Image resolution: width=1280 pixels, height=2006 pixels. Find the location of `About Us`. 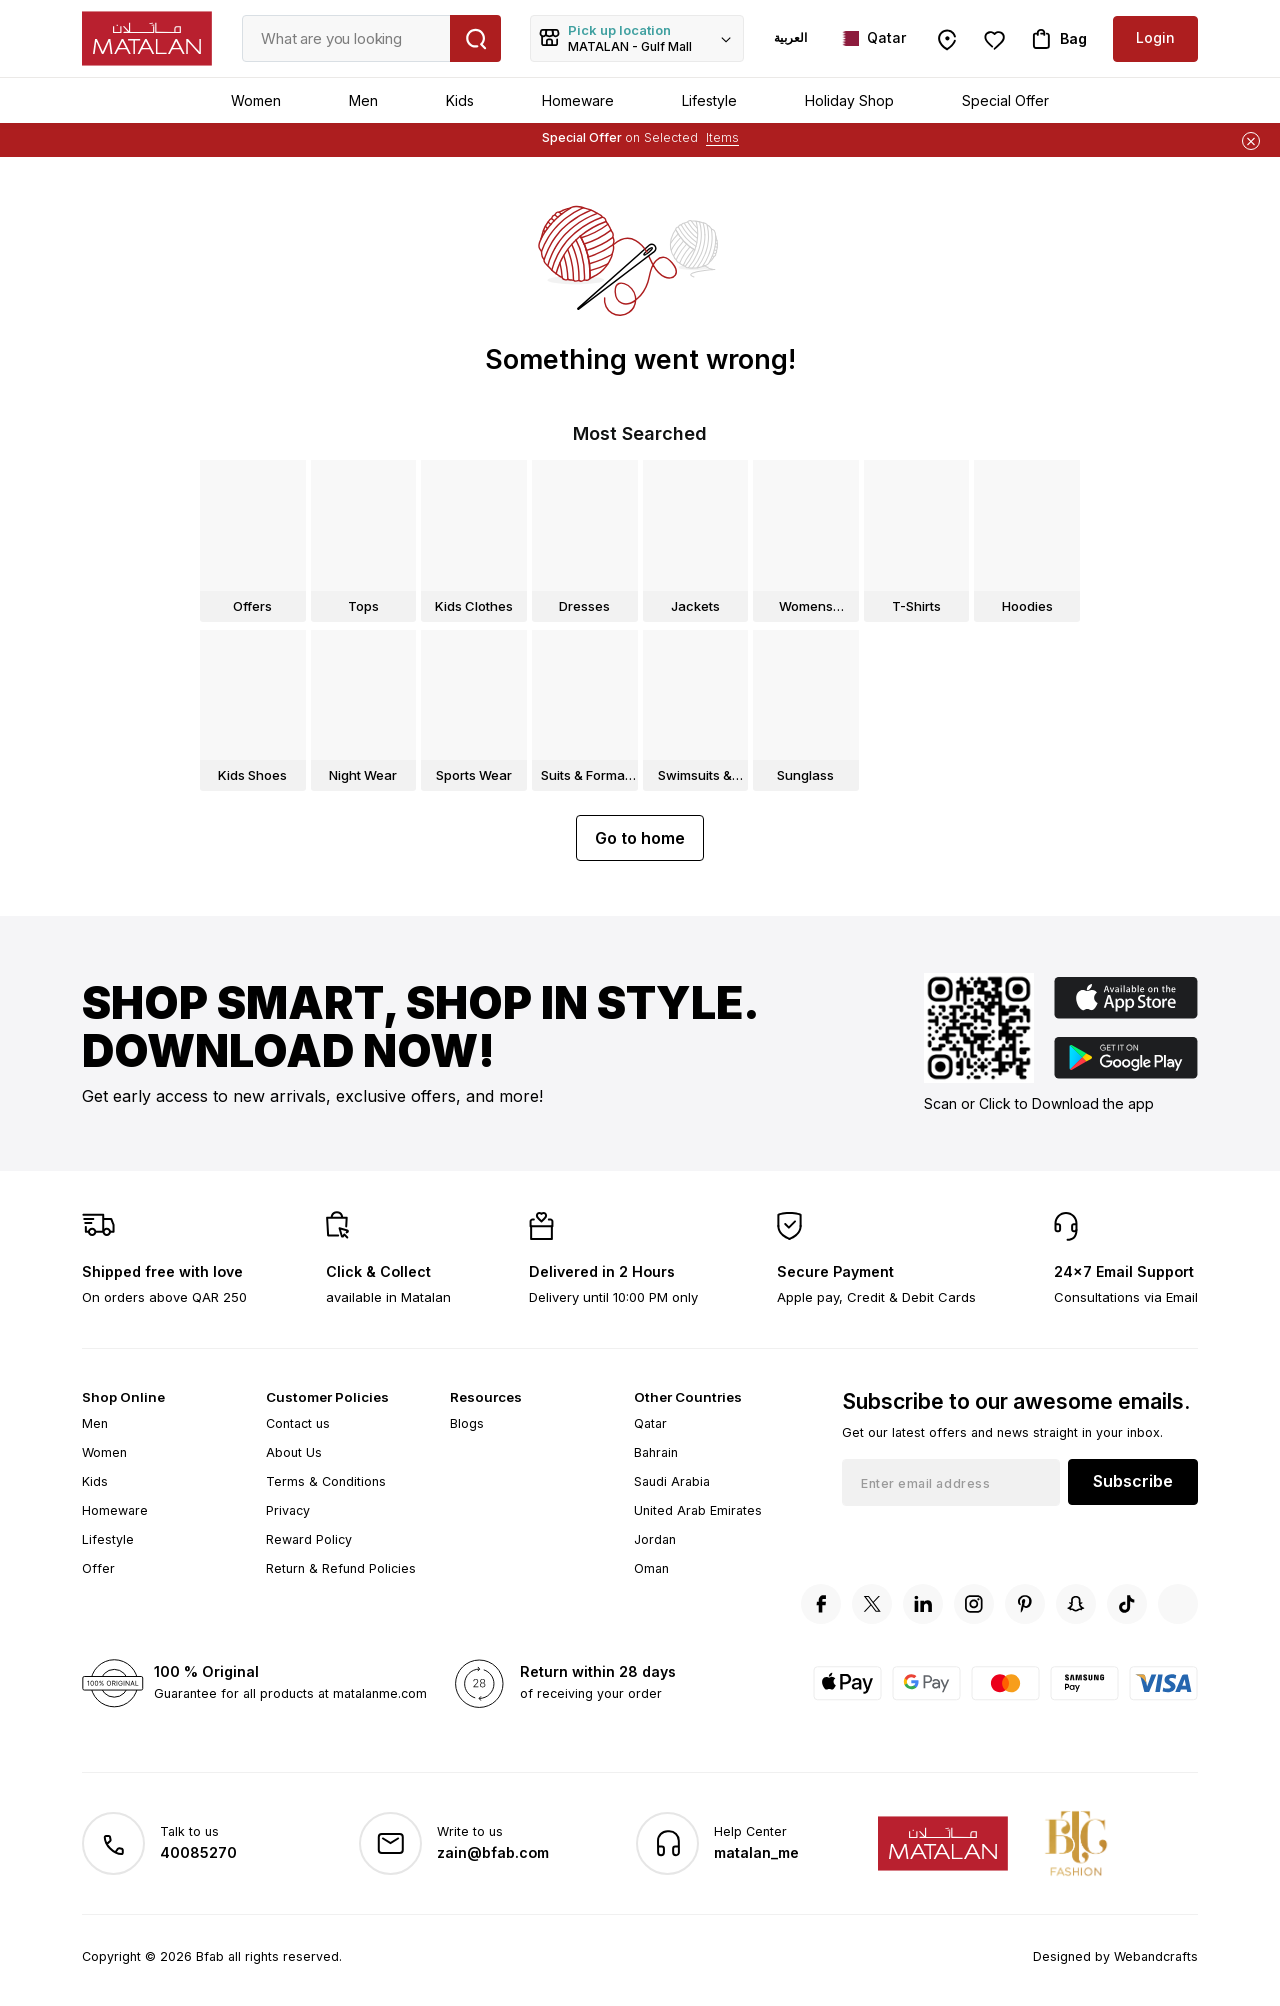

About Us is located at coordinates (294, 1452).